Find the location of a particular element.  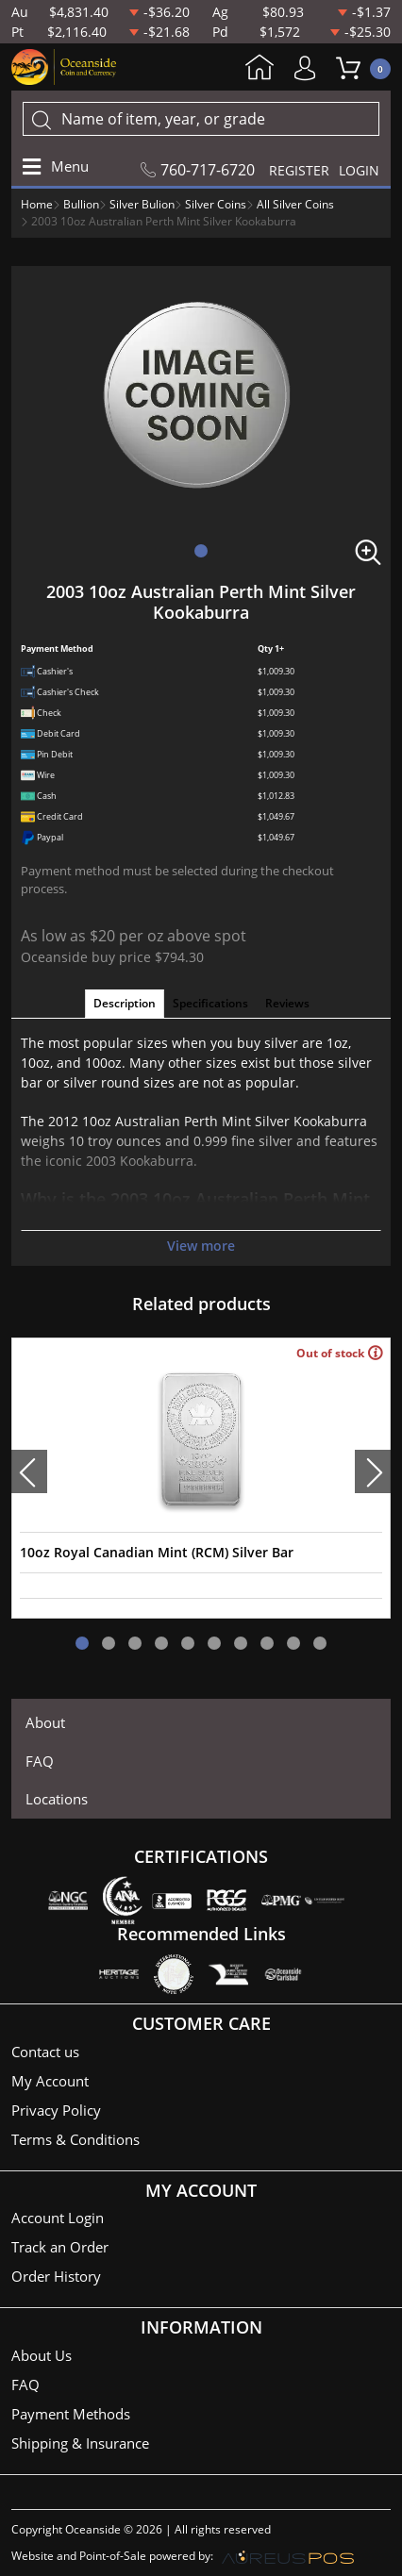

Bullion is located at coordinates (81, 204).